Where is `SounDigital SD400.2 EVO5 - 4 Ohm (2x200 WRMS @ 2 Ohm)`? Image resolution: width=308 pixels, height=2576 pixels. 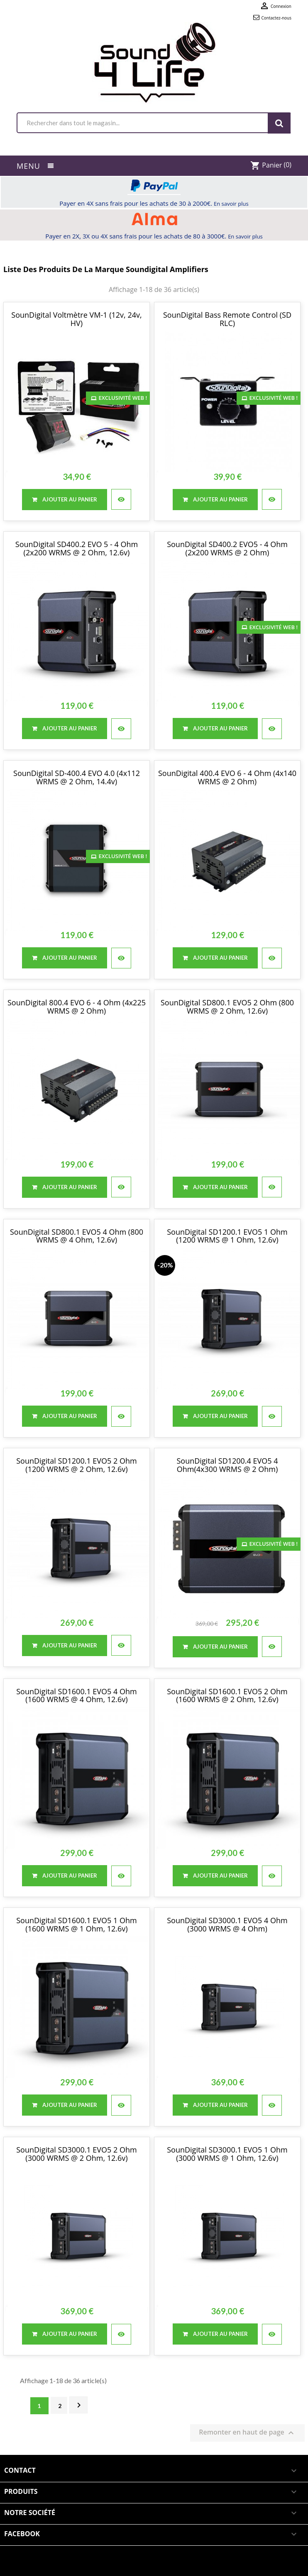
SounDigital SD400.2 EVO5 - 4 Ohm (2x200 WRMS @ 2 Ohm) is located at coordinates (227, 548).